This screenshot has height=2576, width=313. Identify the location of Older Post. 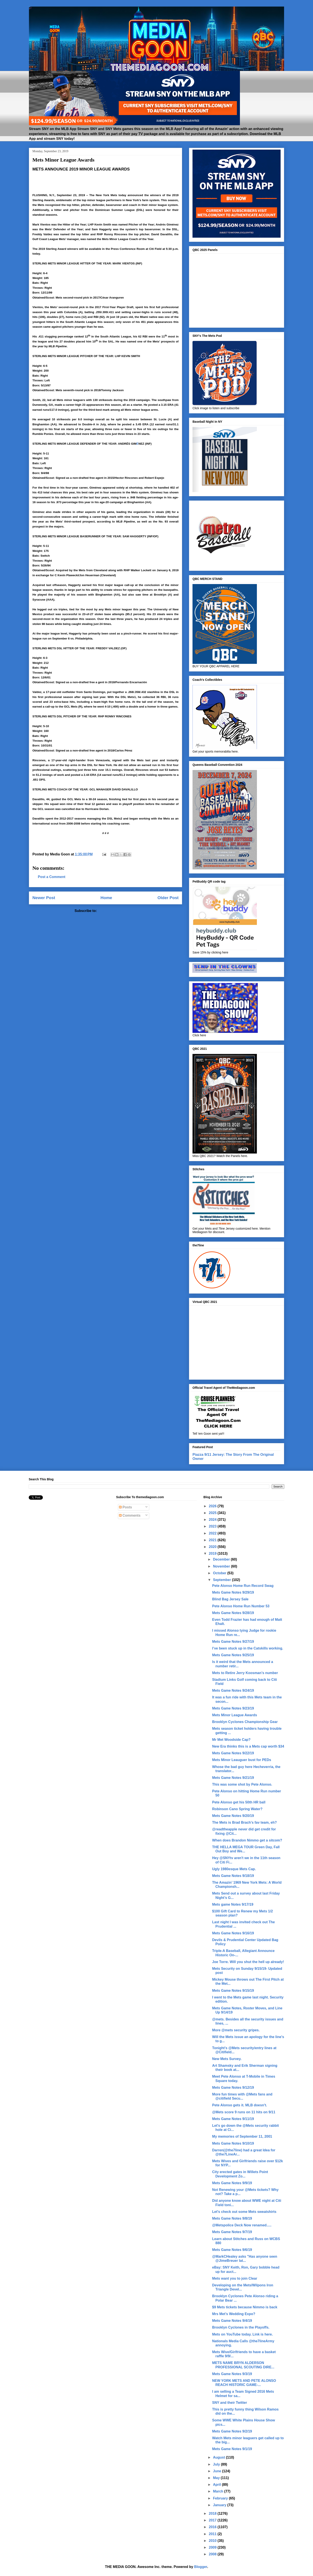
(168, 897).